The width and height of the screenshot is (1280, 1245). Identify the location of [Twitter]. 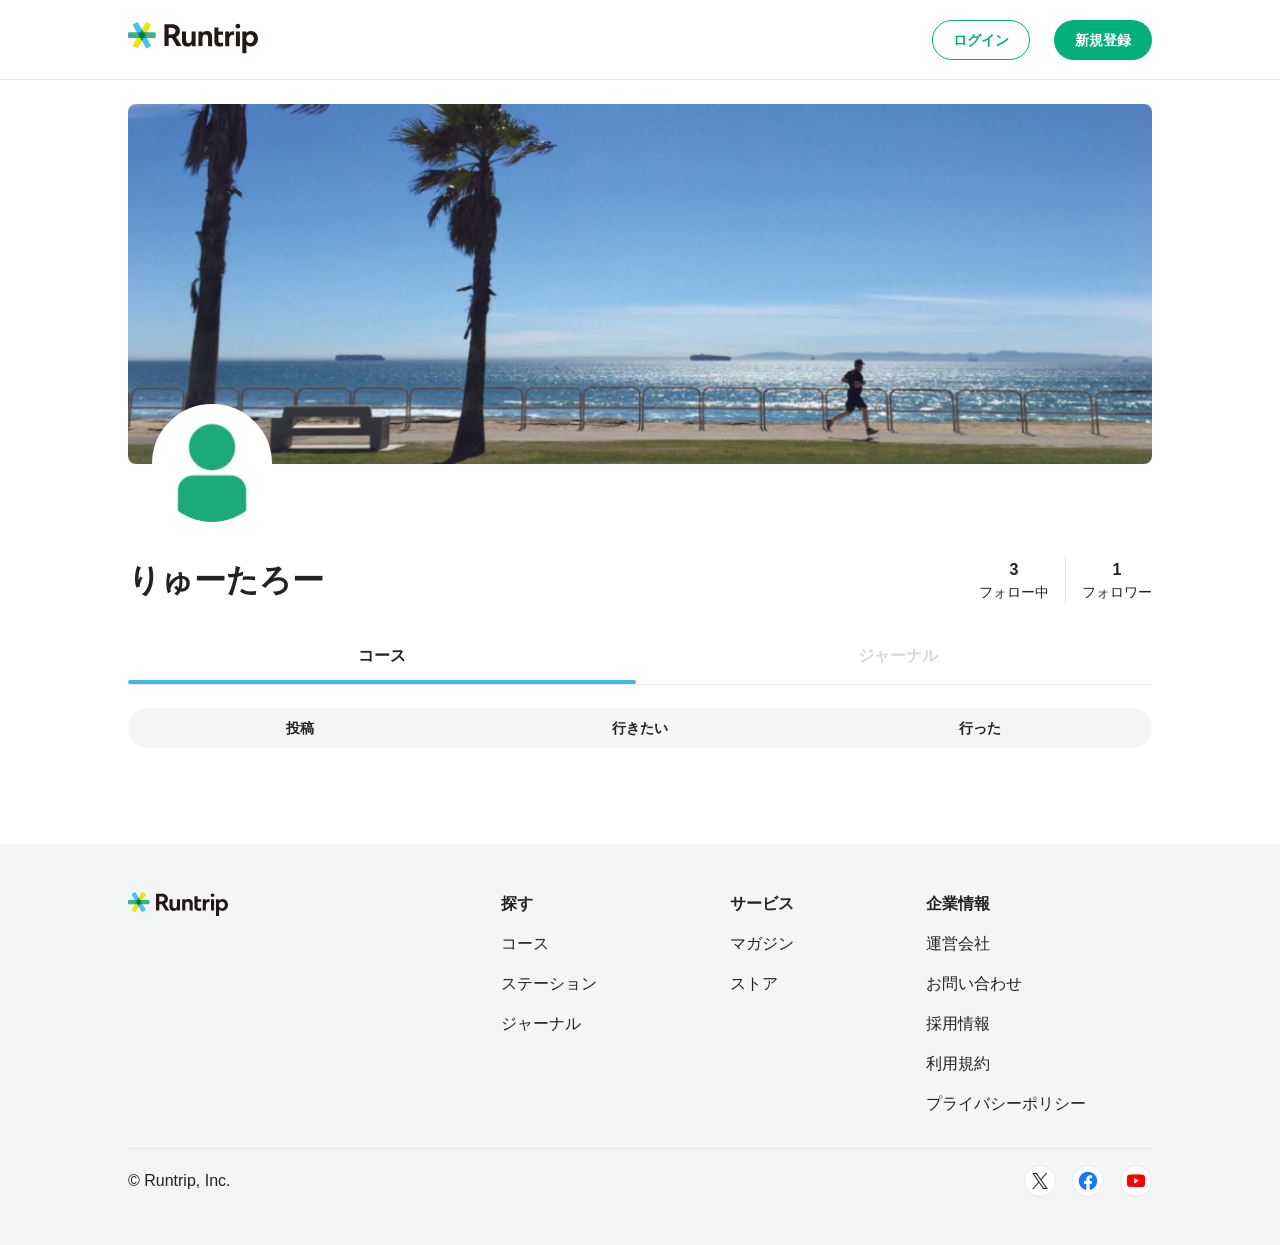
(1040, 1181).